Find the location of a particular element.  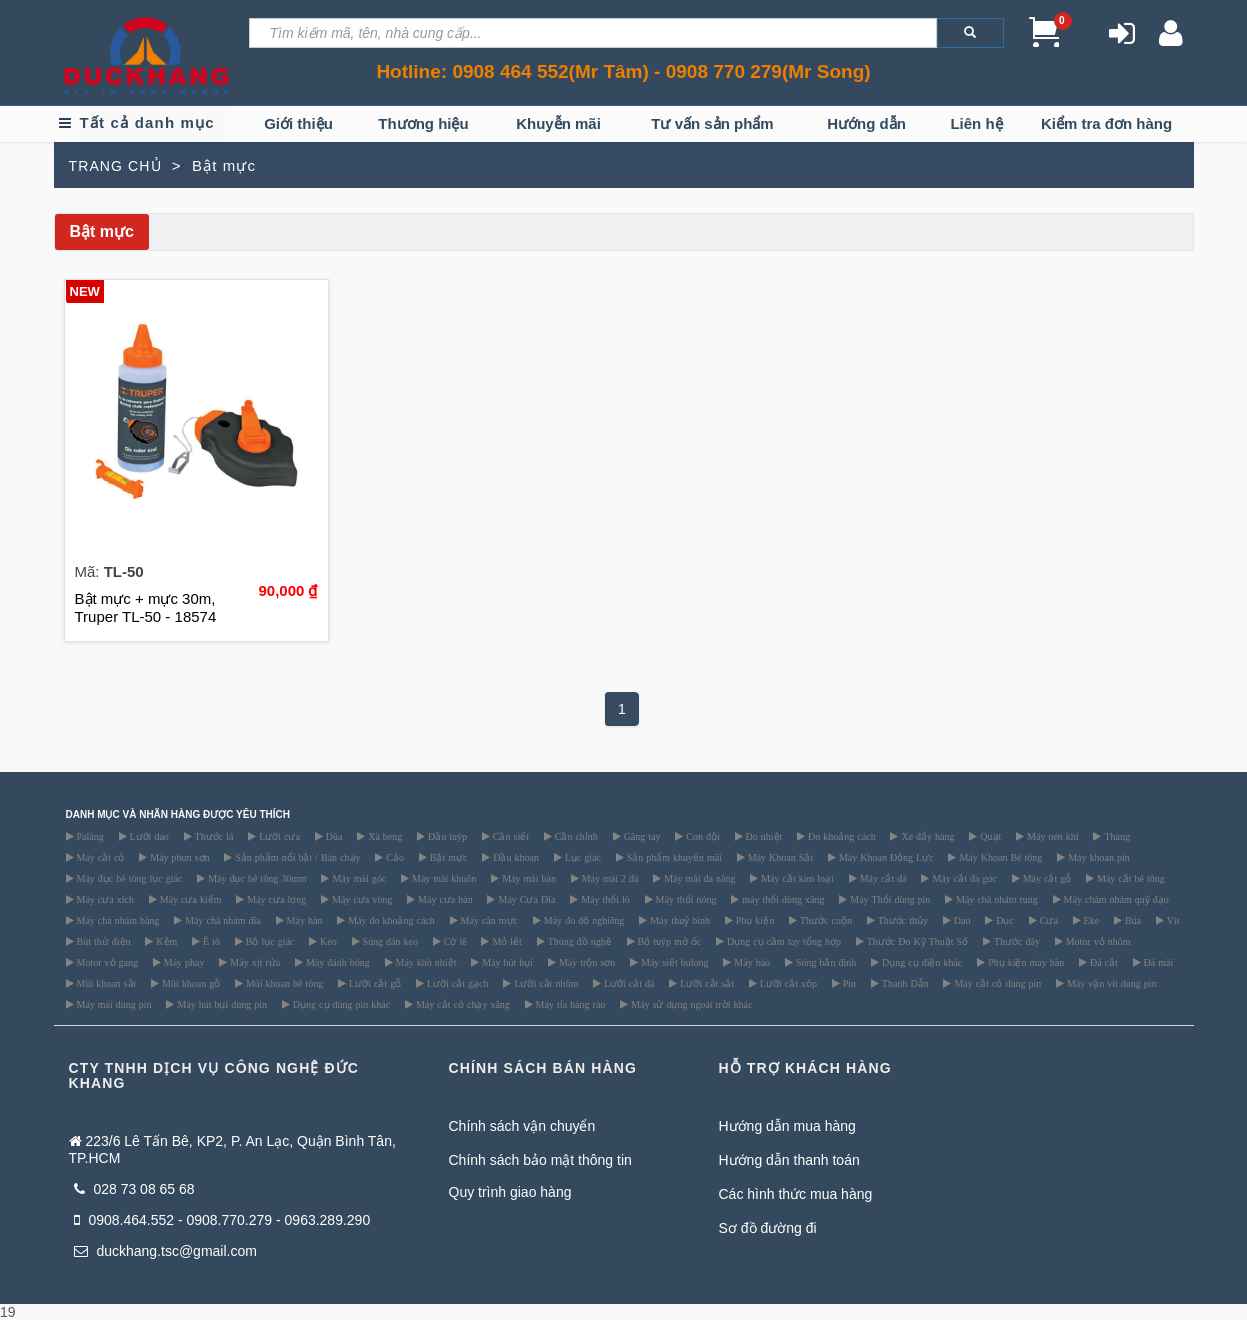

Lưỡi cưa is located at coordinates (278, 836).